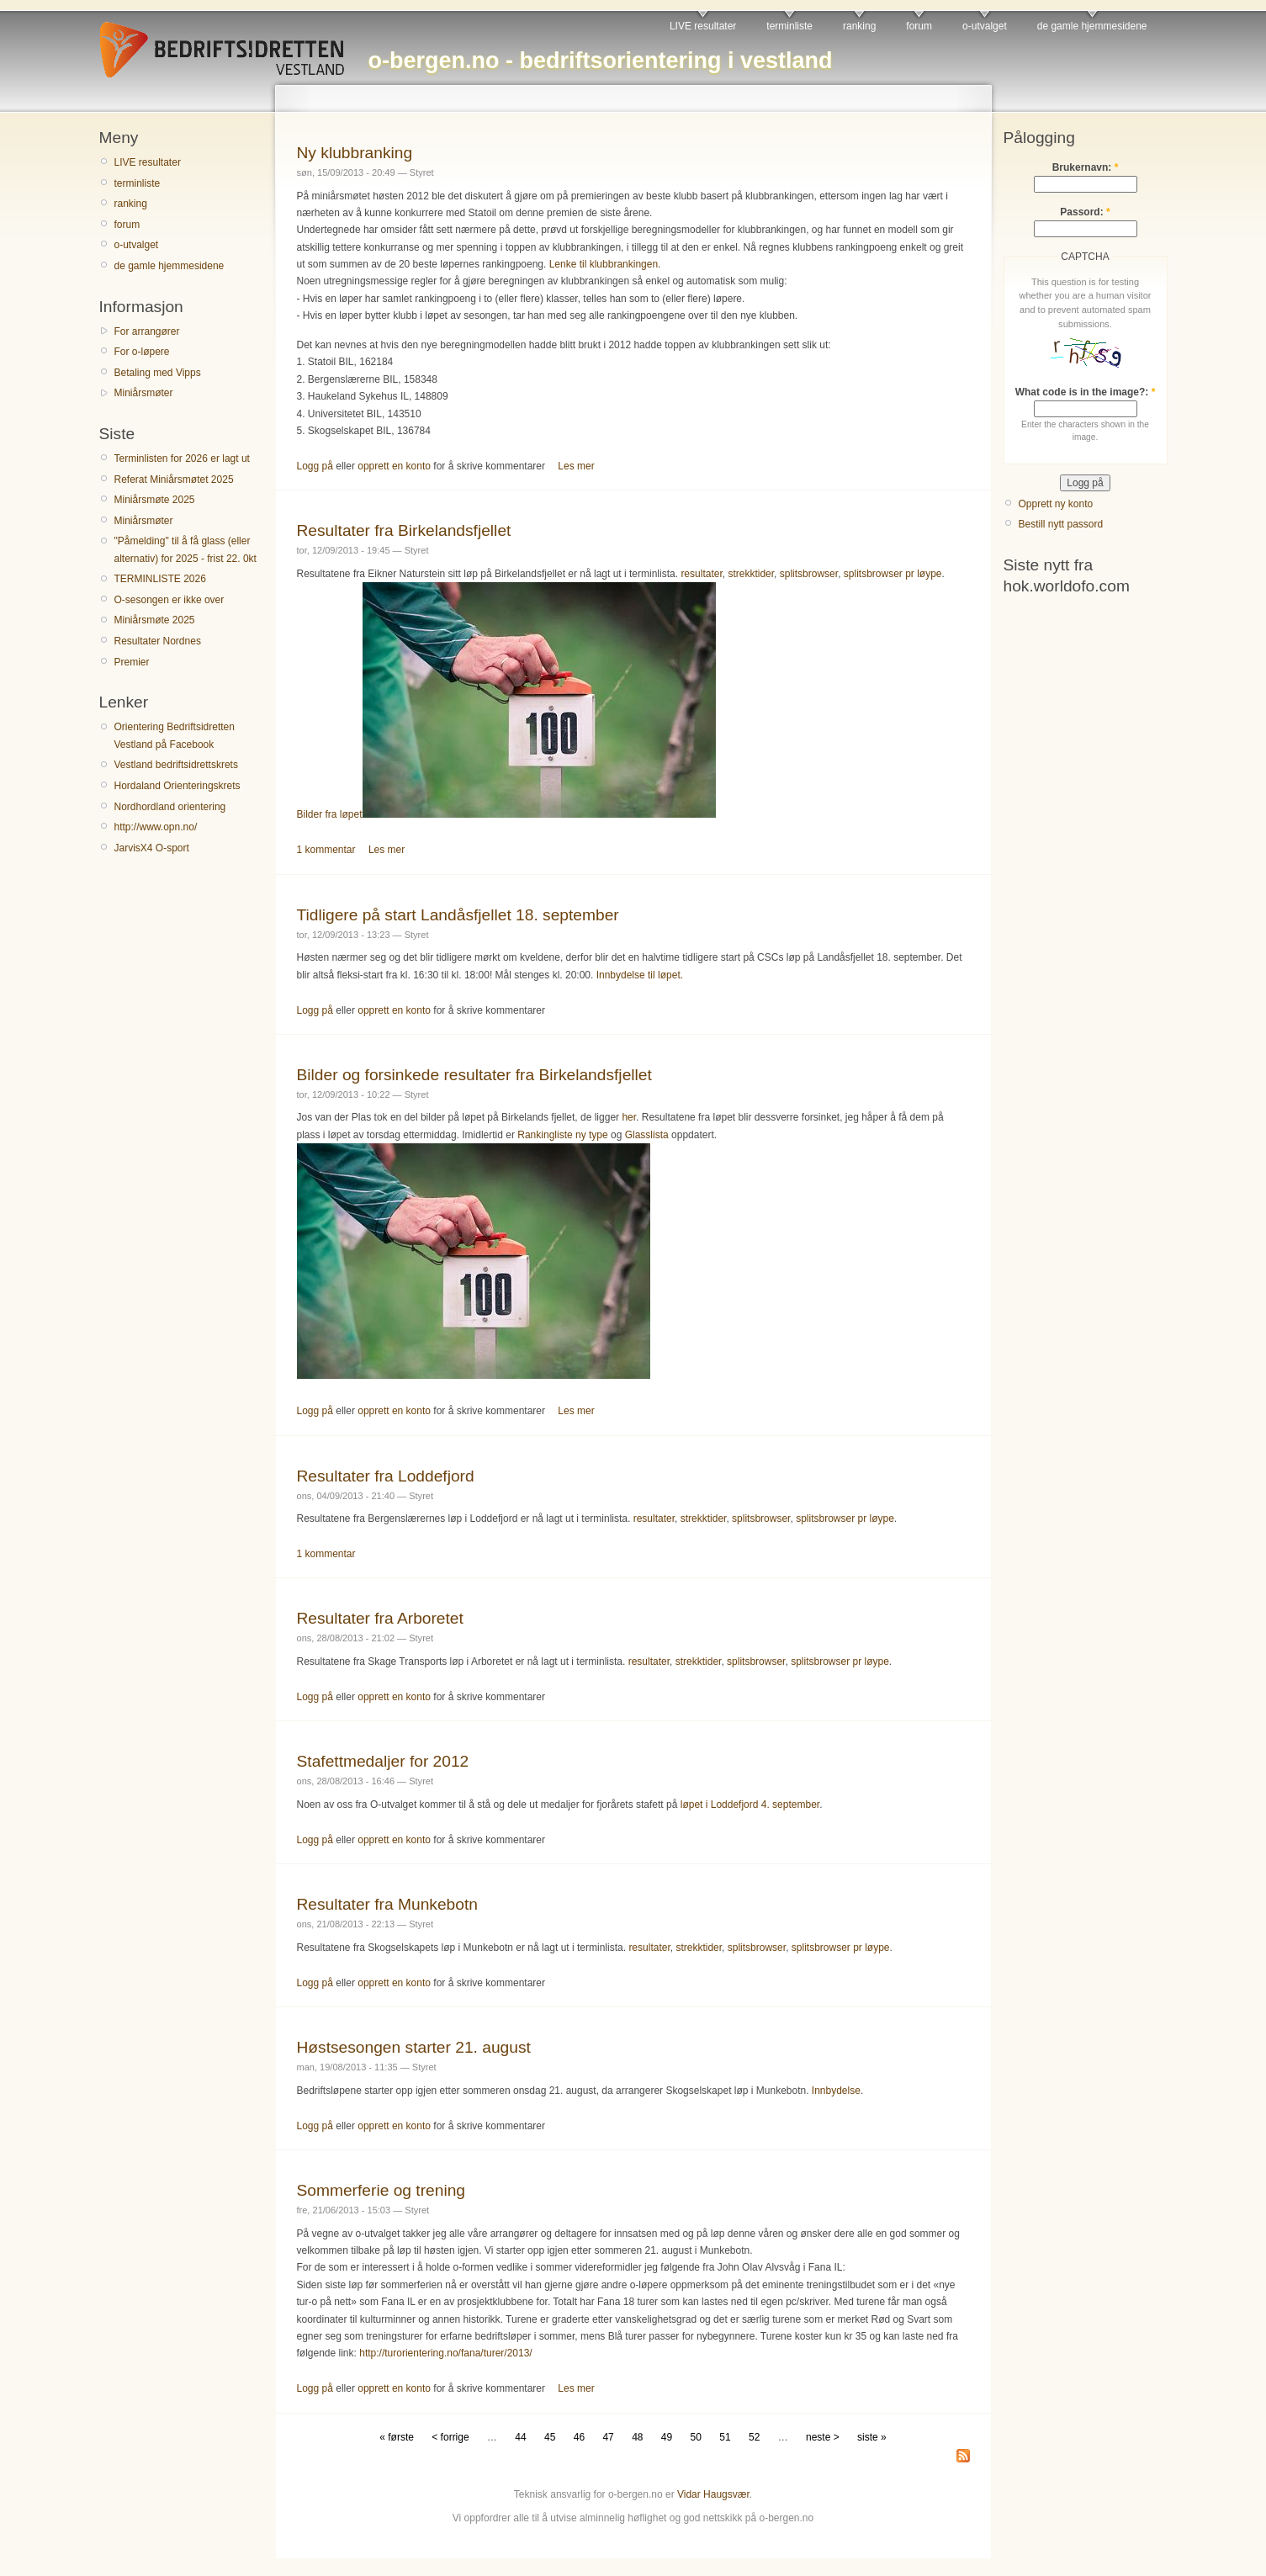 The image size is (1266, 2576). I want to click on her, so click(629, 1117).